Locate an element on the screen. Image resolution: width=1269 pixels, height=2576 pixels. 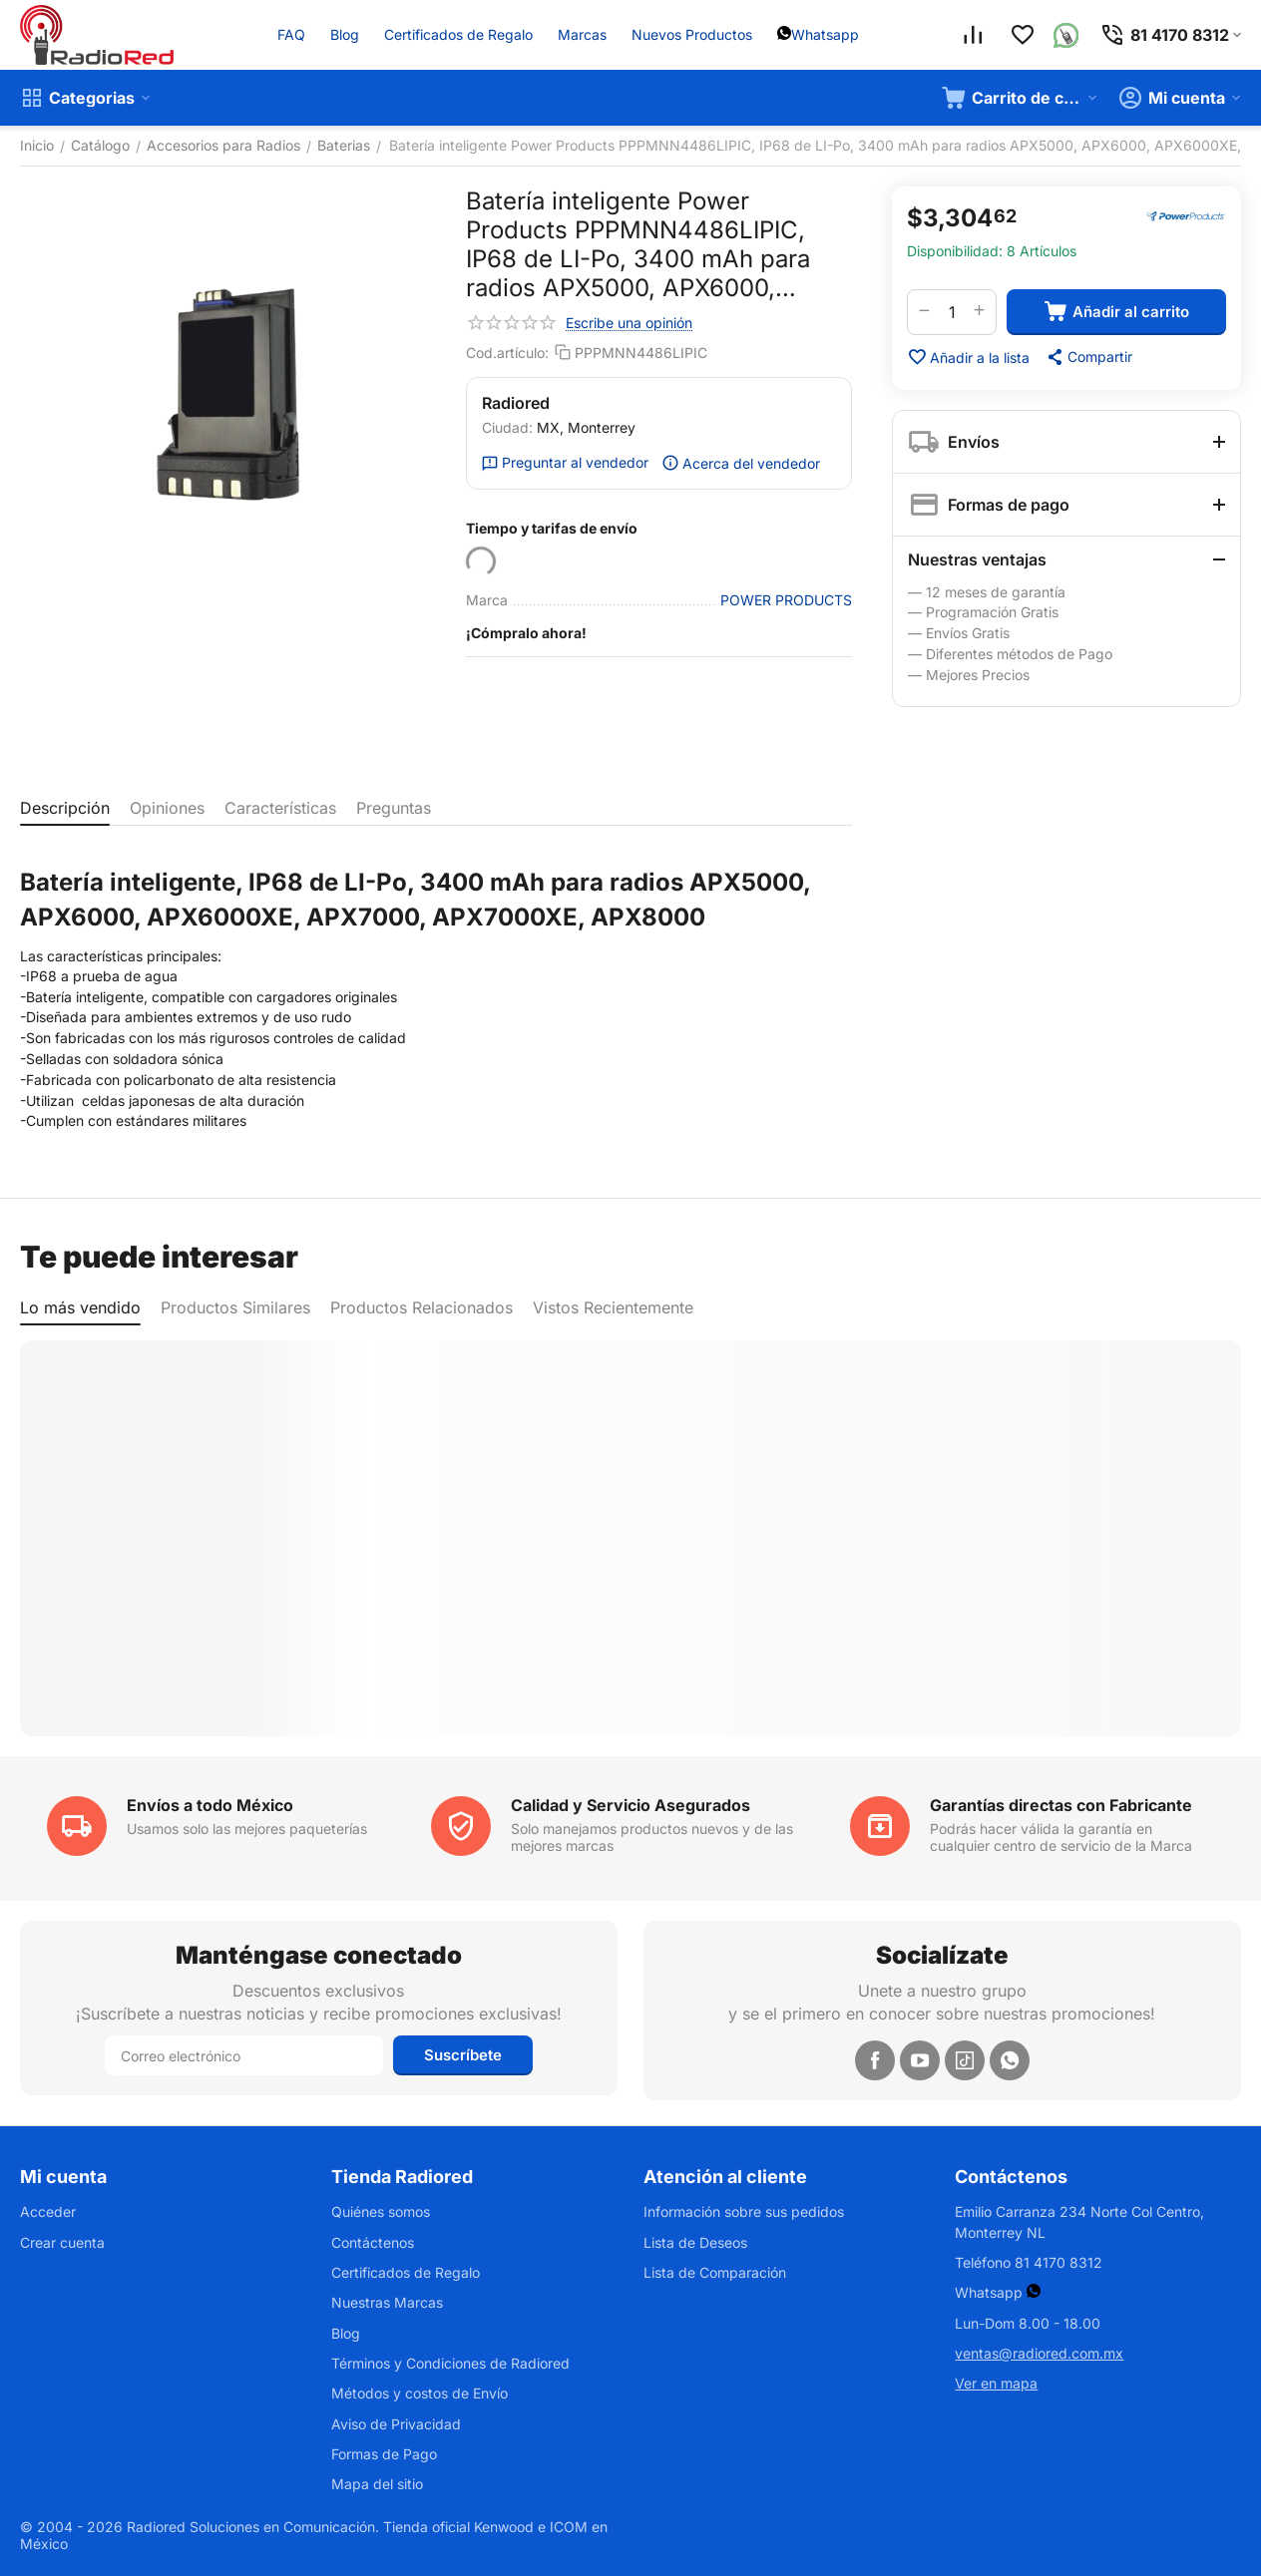
ventas@radiored.com.mx is located at coordinates (1039, 2353).